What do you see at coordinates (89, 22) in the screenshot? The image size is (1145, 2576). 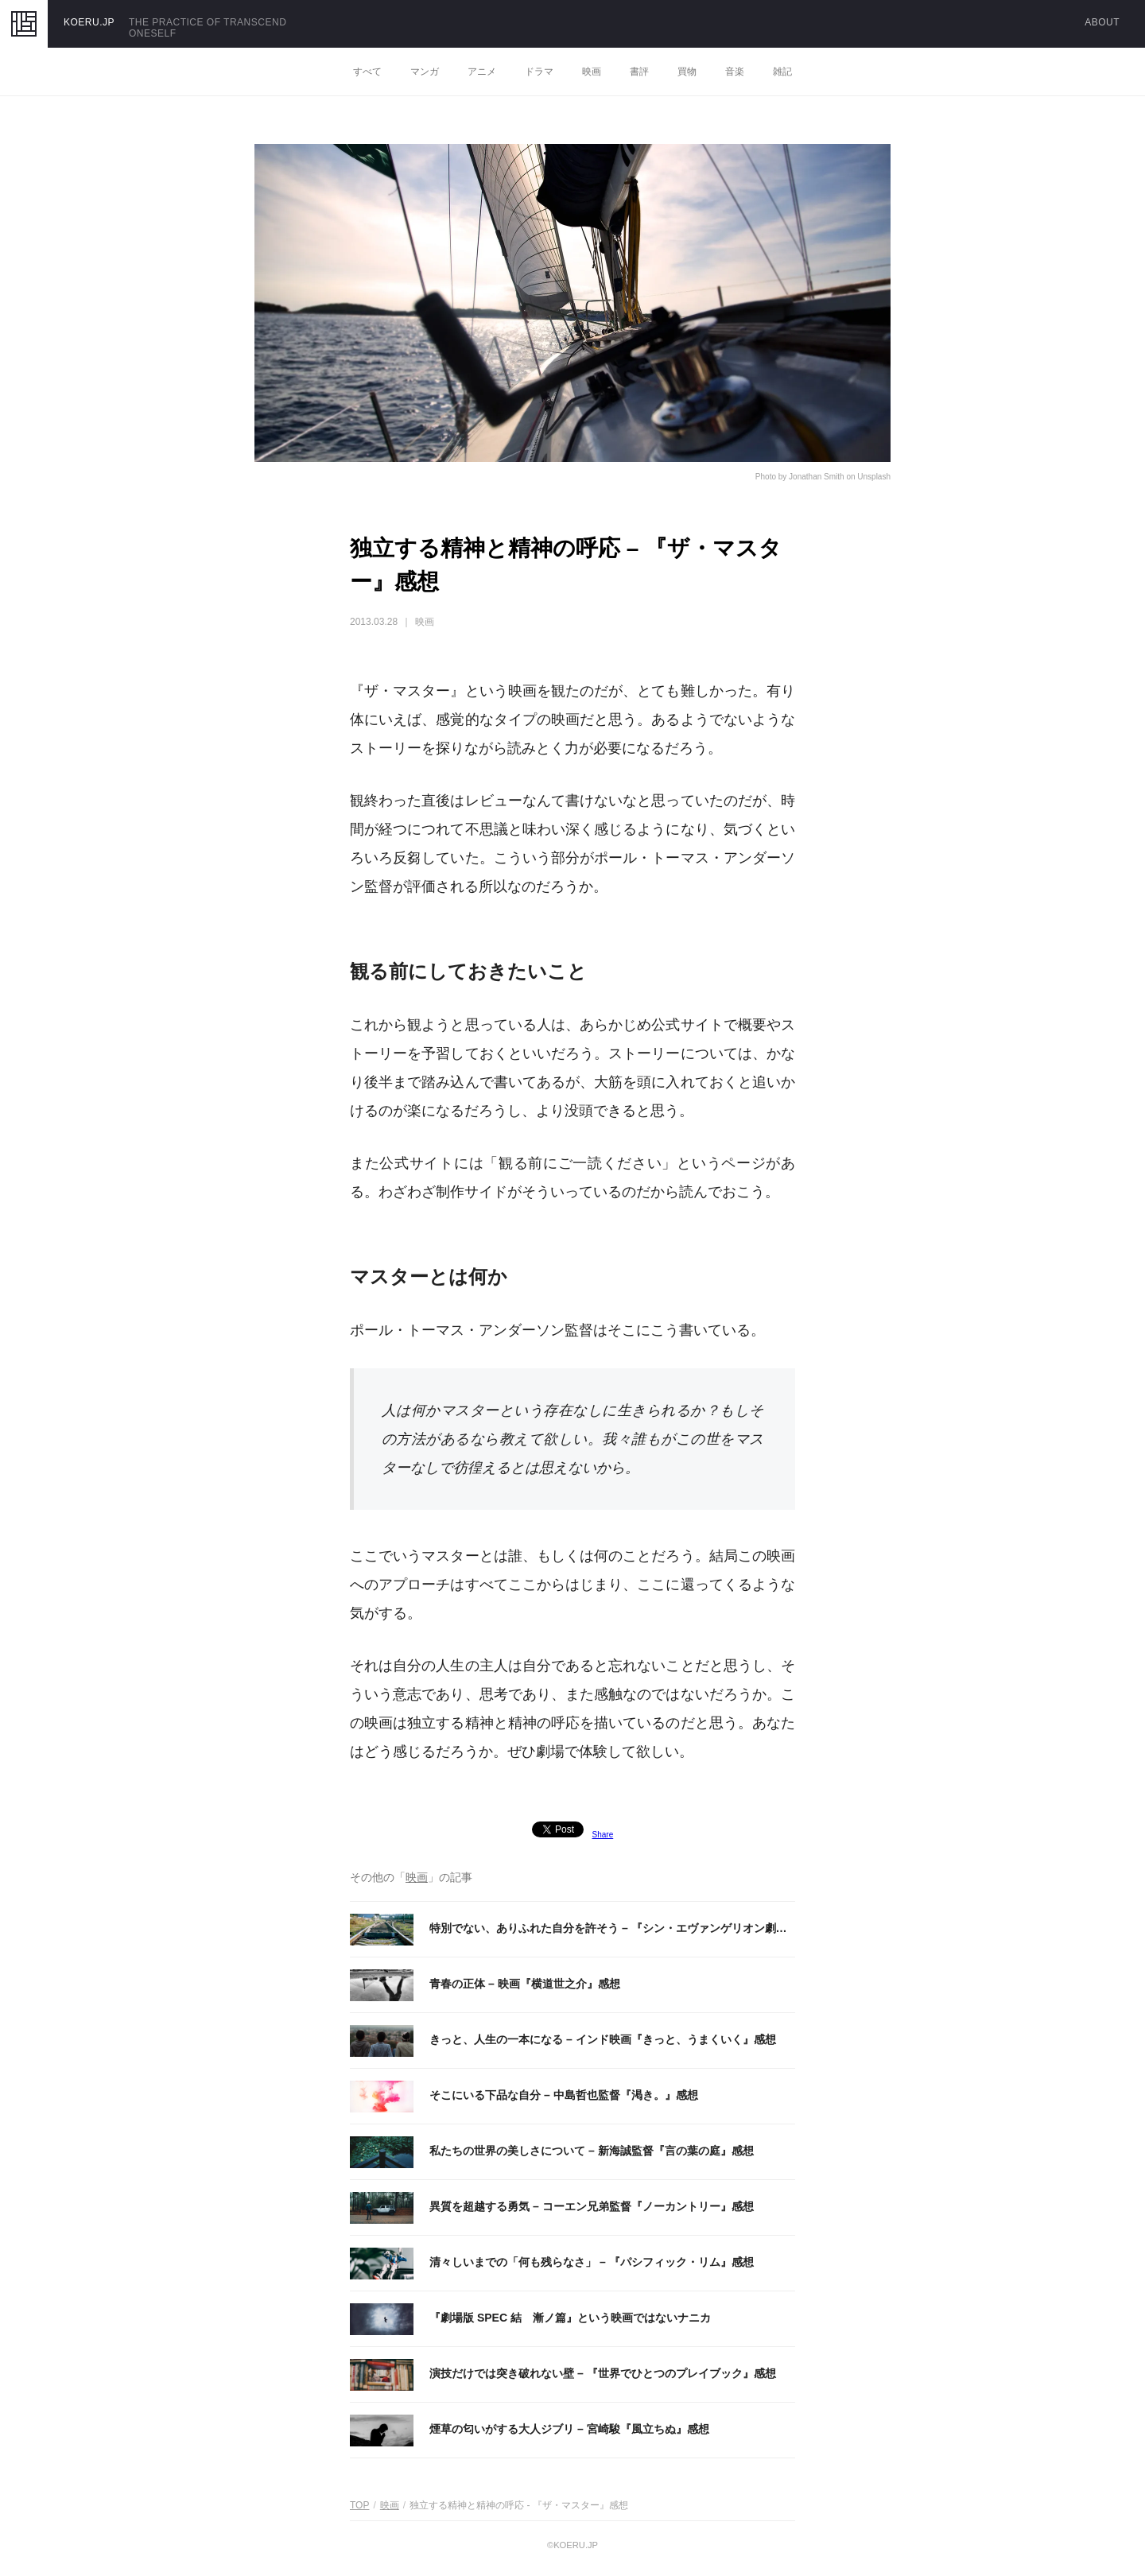 I see `KOERU.JP` at bounding box center [89, 22].